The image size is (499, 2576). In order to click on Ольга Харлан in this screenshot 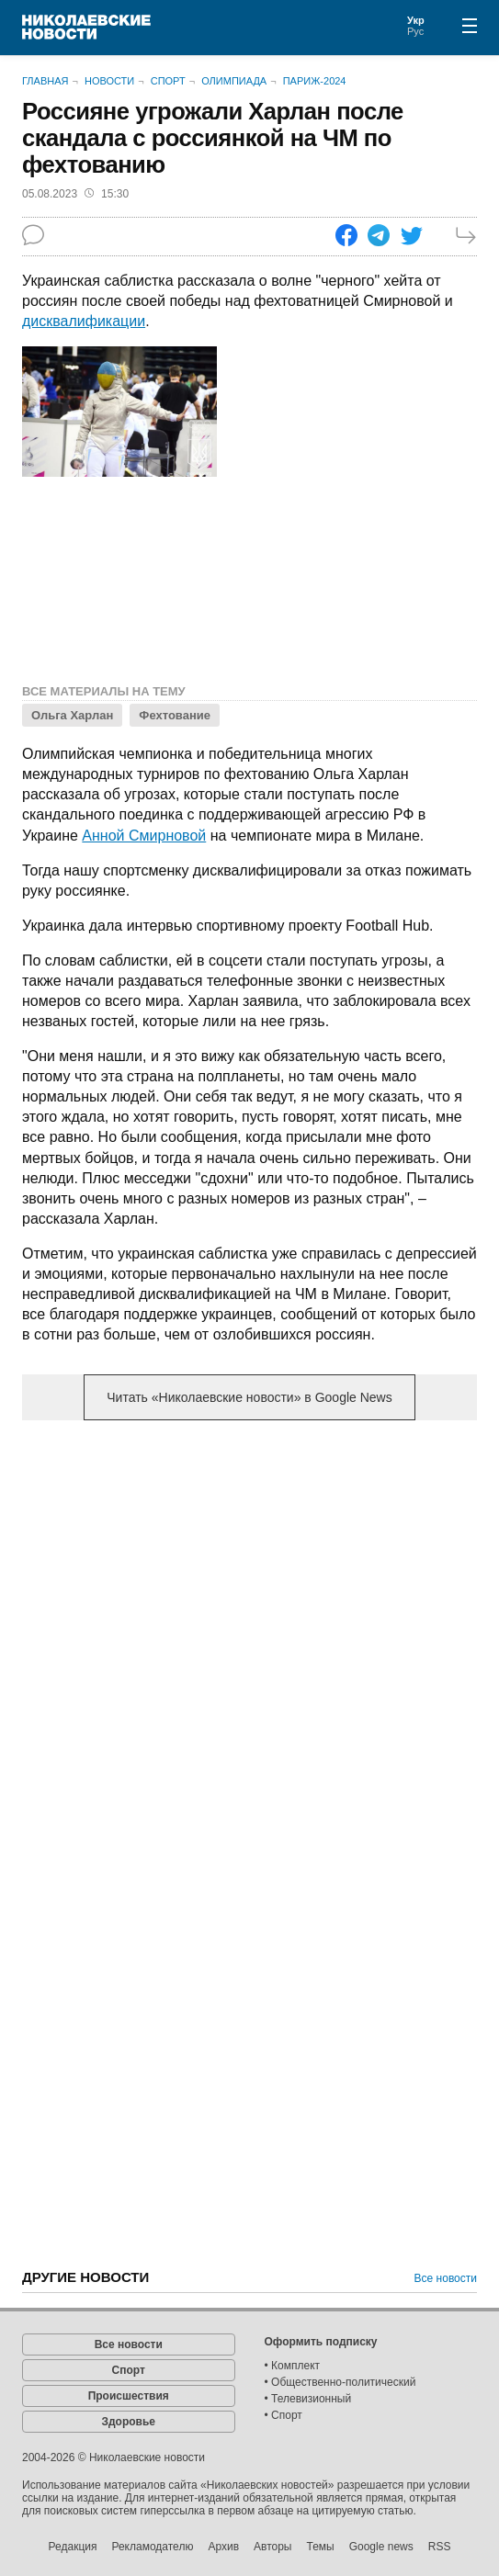, I will do `click(72, 715)`.